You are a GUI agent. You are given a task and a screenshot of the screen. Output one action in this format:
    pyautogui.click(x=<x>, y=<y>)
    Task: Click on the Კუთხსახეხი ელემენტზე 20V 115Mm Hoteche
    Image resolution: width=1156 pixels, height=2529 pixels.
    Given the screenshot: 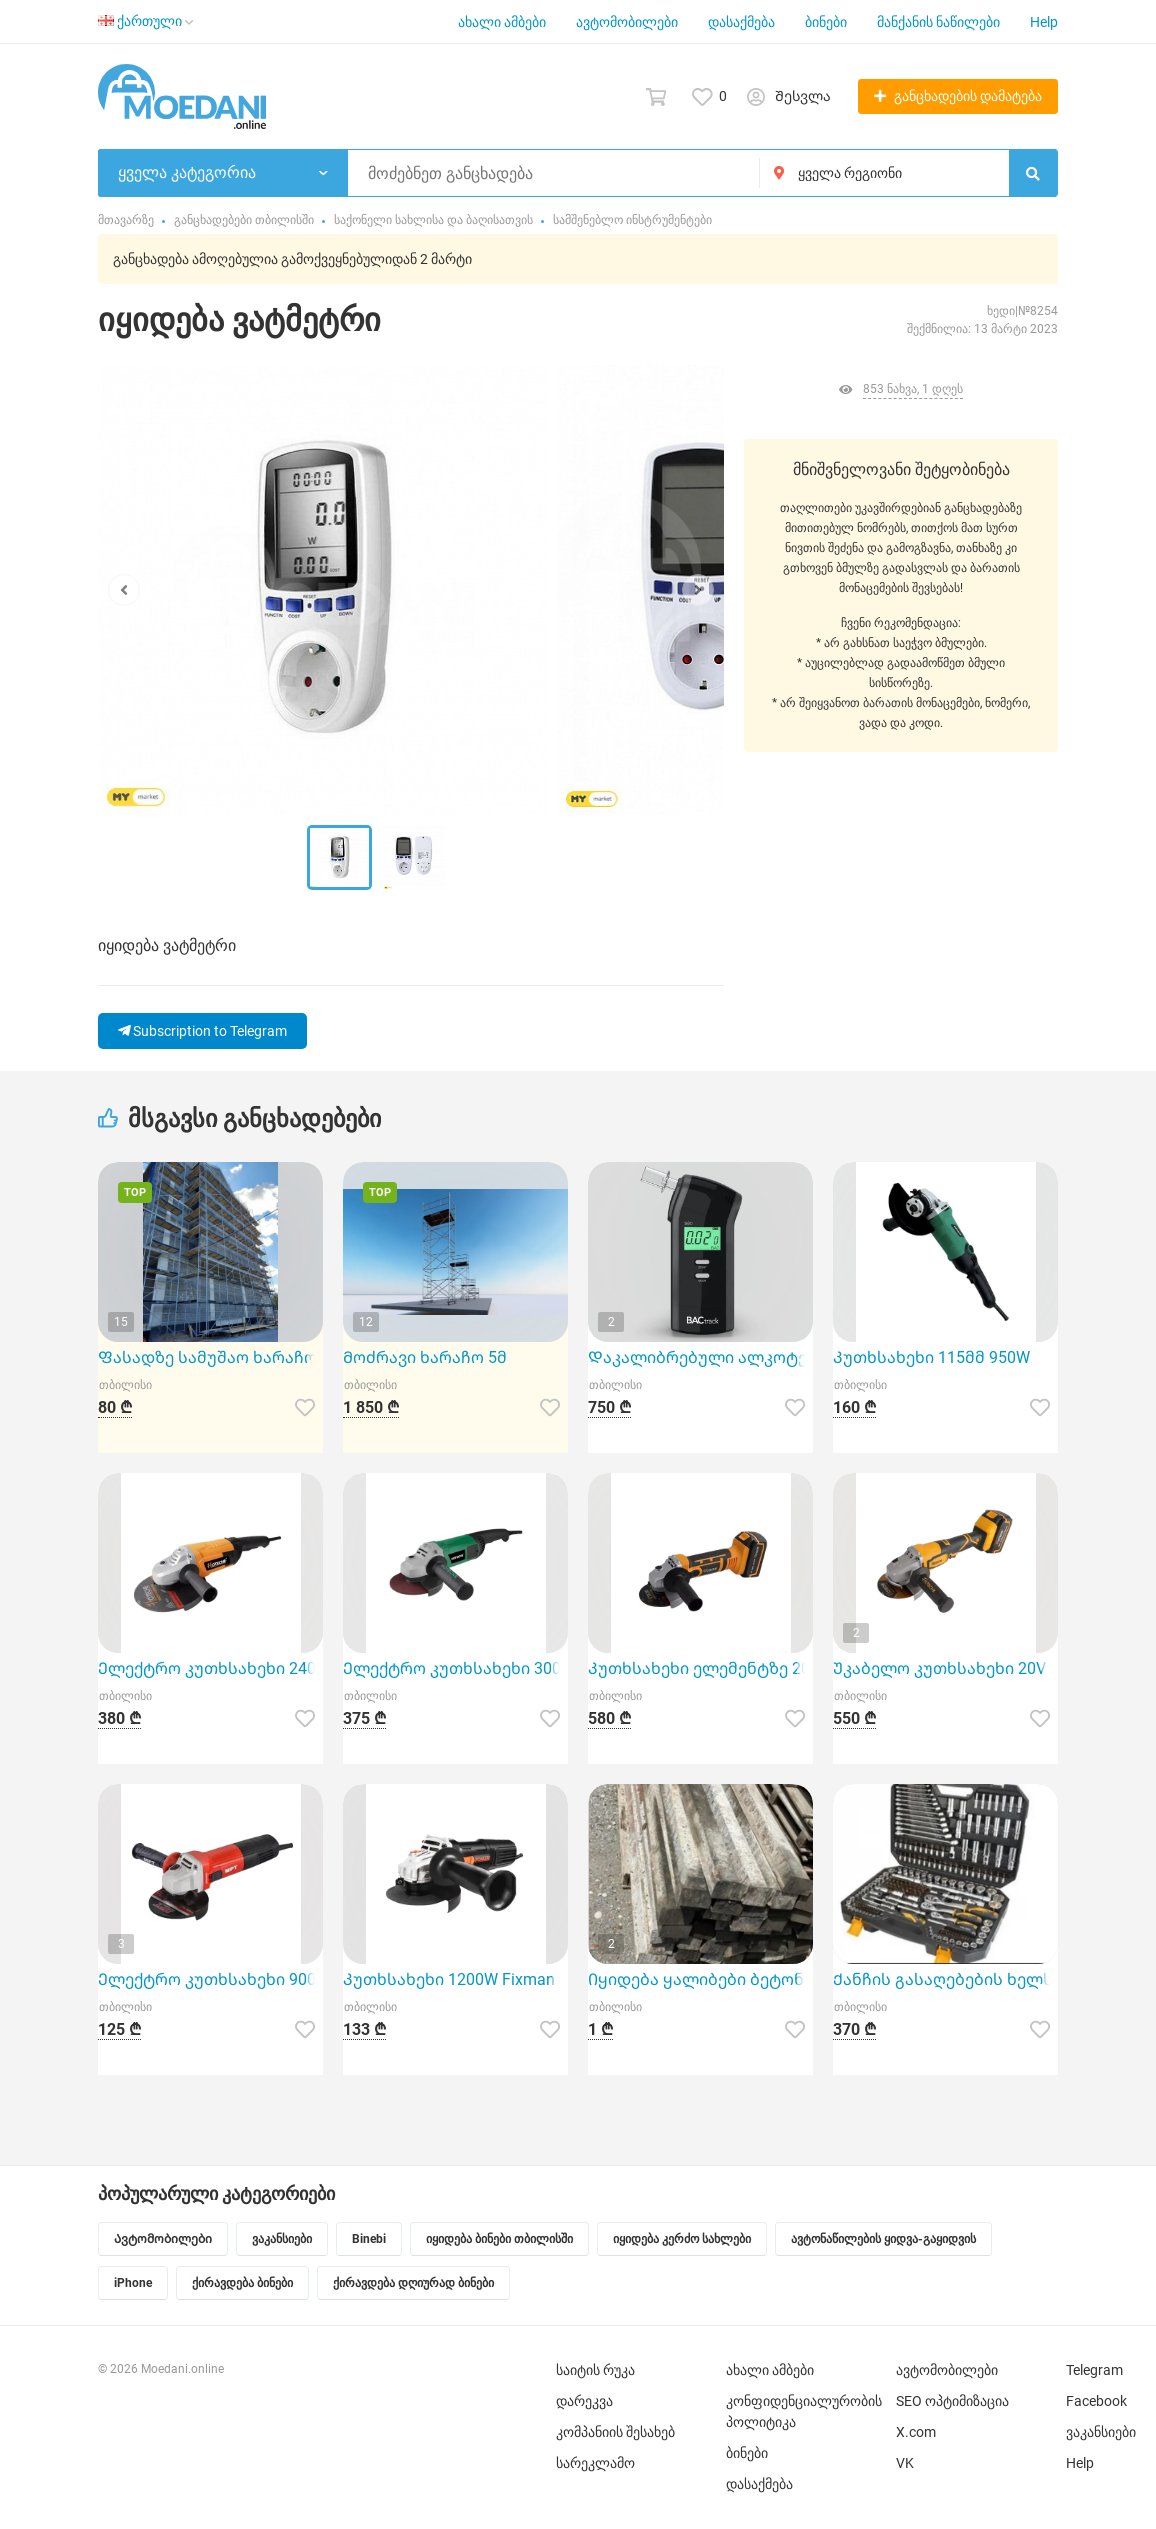 What is the action you would take?
    pyautogui.click(x=700, y=1668)
    